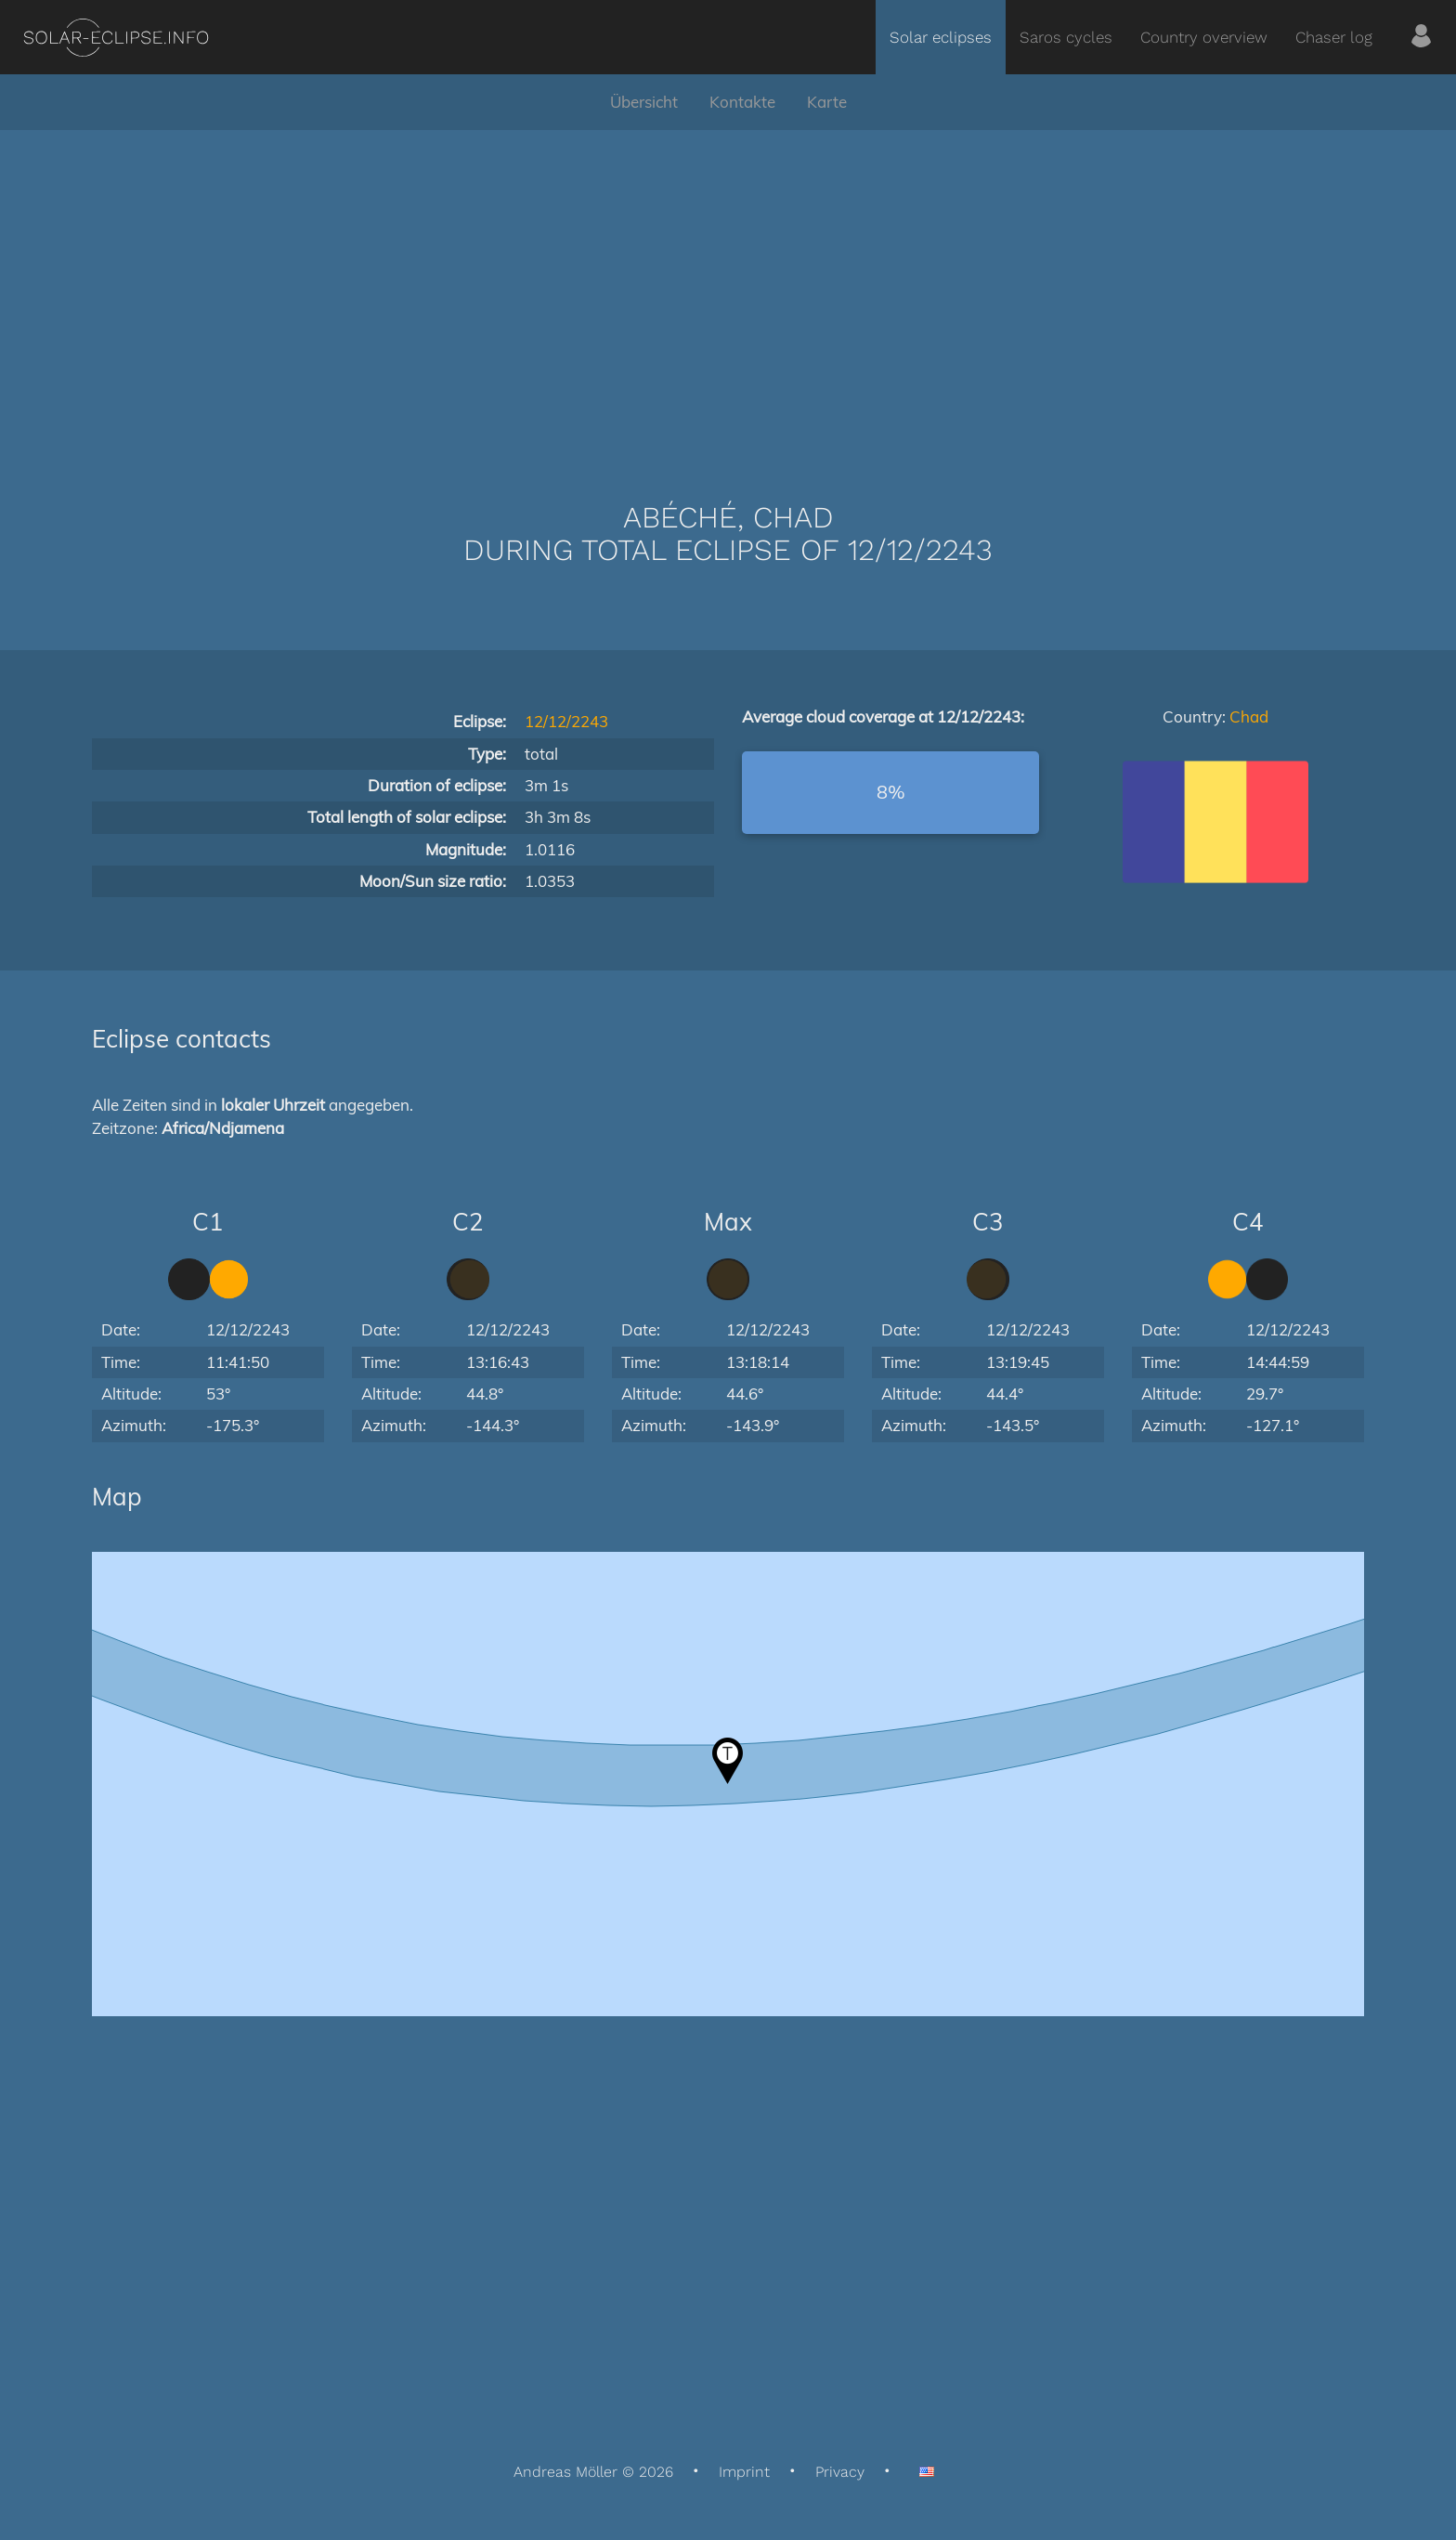 This screenshot has width=1456, height=2540. Describe the element at coordinates (742, 101) in the screenshot. I see `Kontakte` at that location.